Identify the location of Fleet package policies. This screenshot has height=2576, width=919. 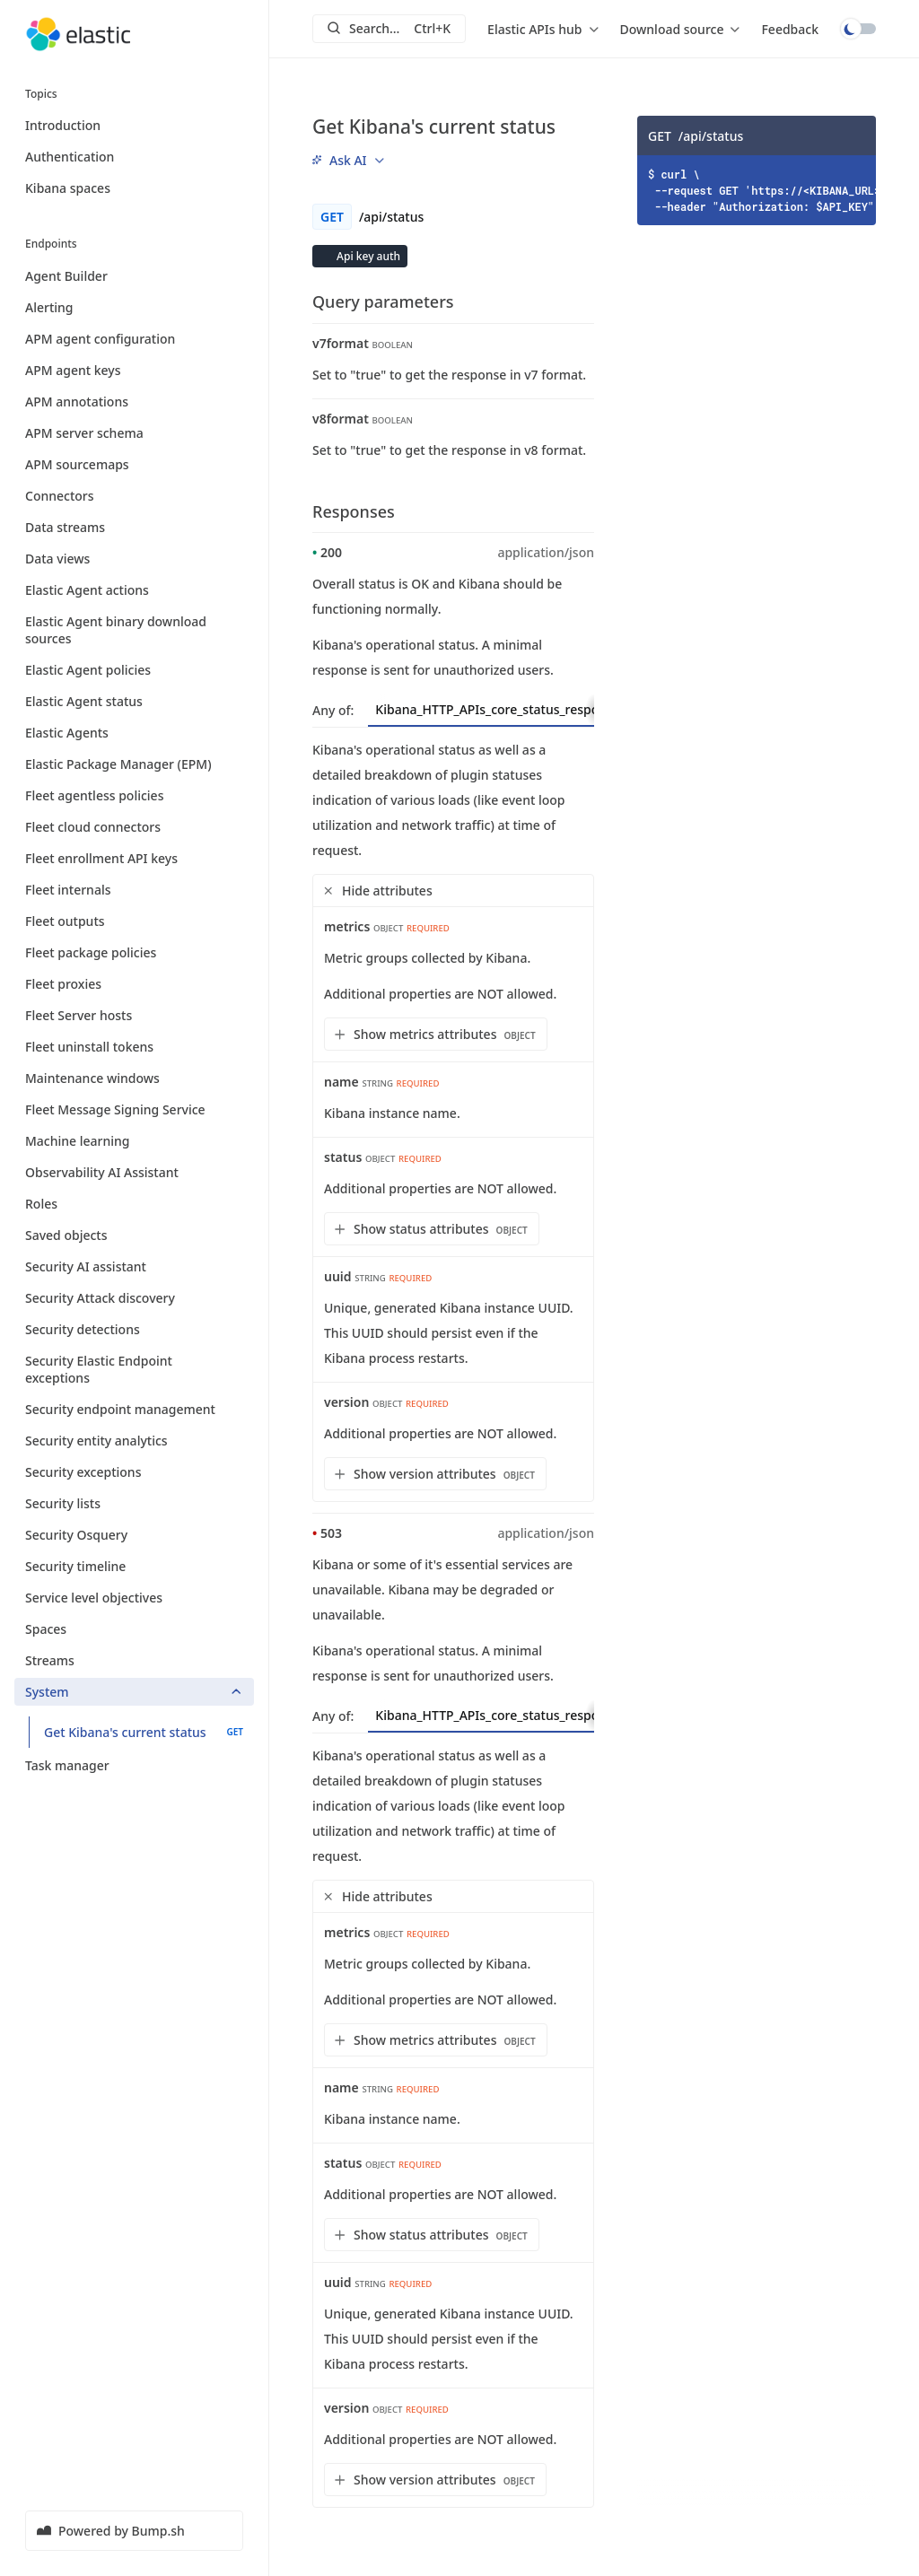
(134, 952).